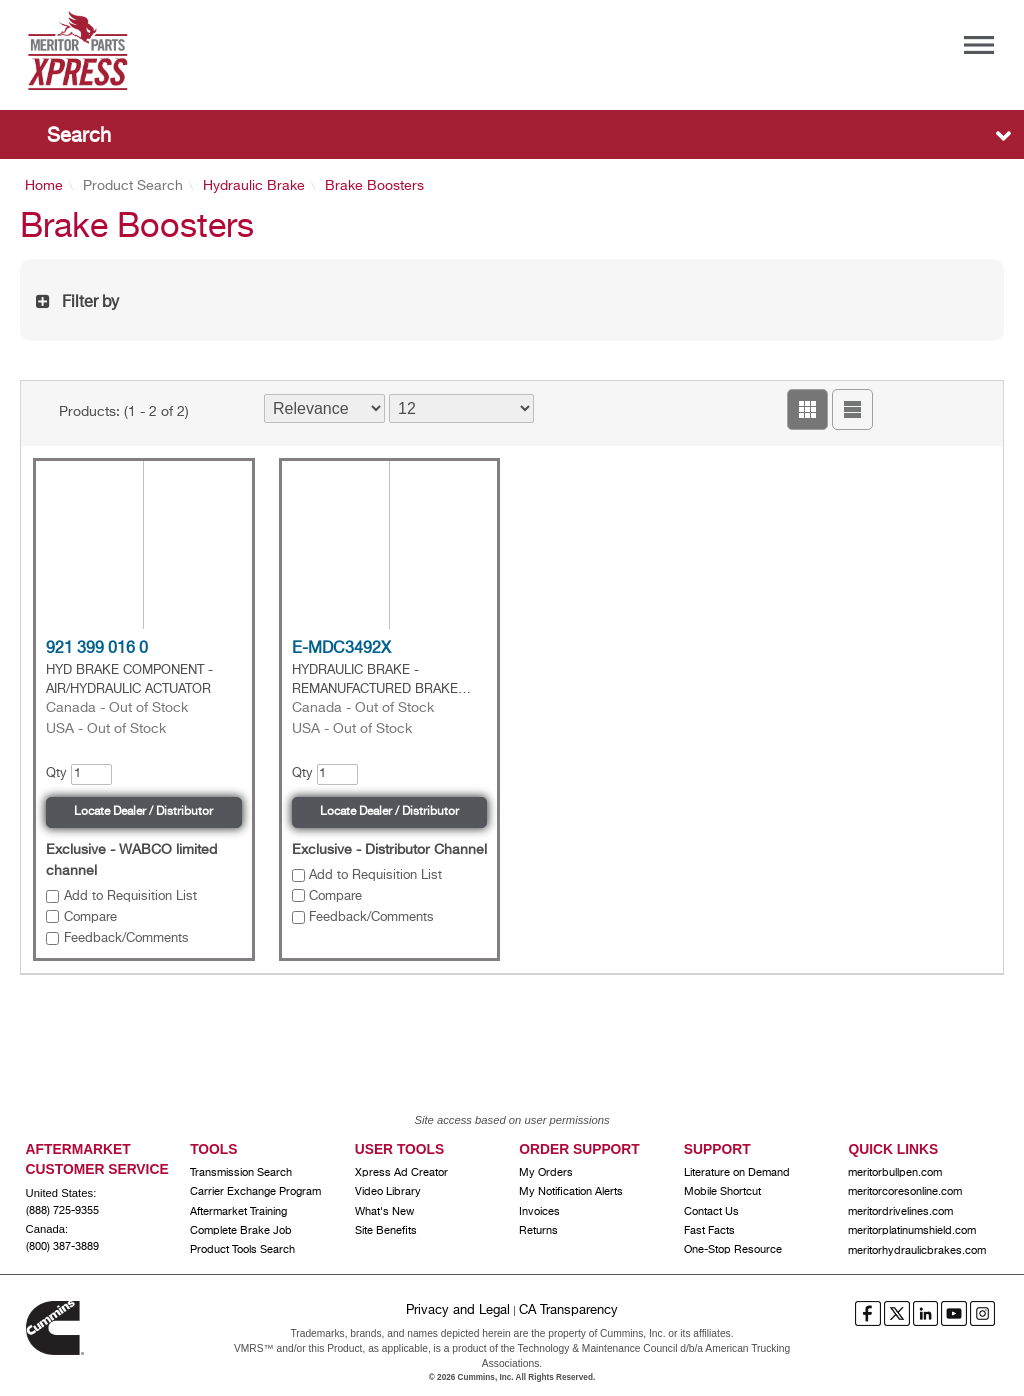 Image resolution: width=1024 pixels, height=1396 pixels. What do you see at coordinates (238, 1212) in the screenshot?
I see `Aftermarket Training` at bounding box center [238, 1212].